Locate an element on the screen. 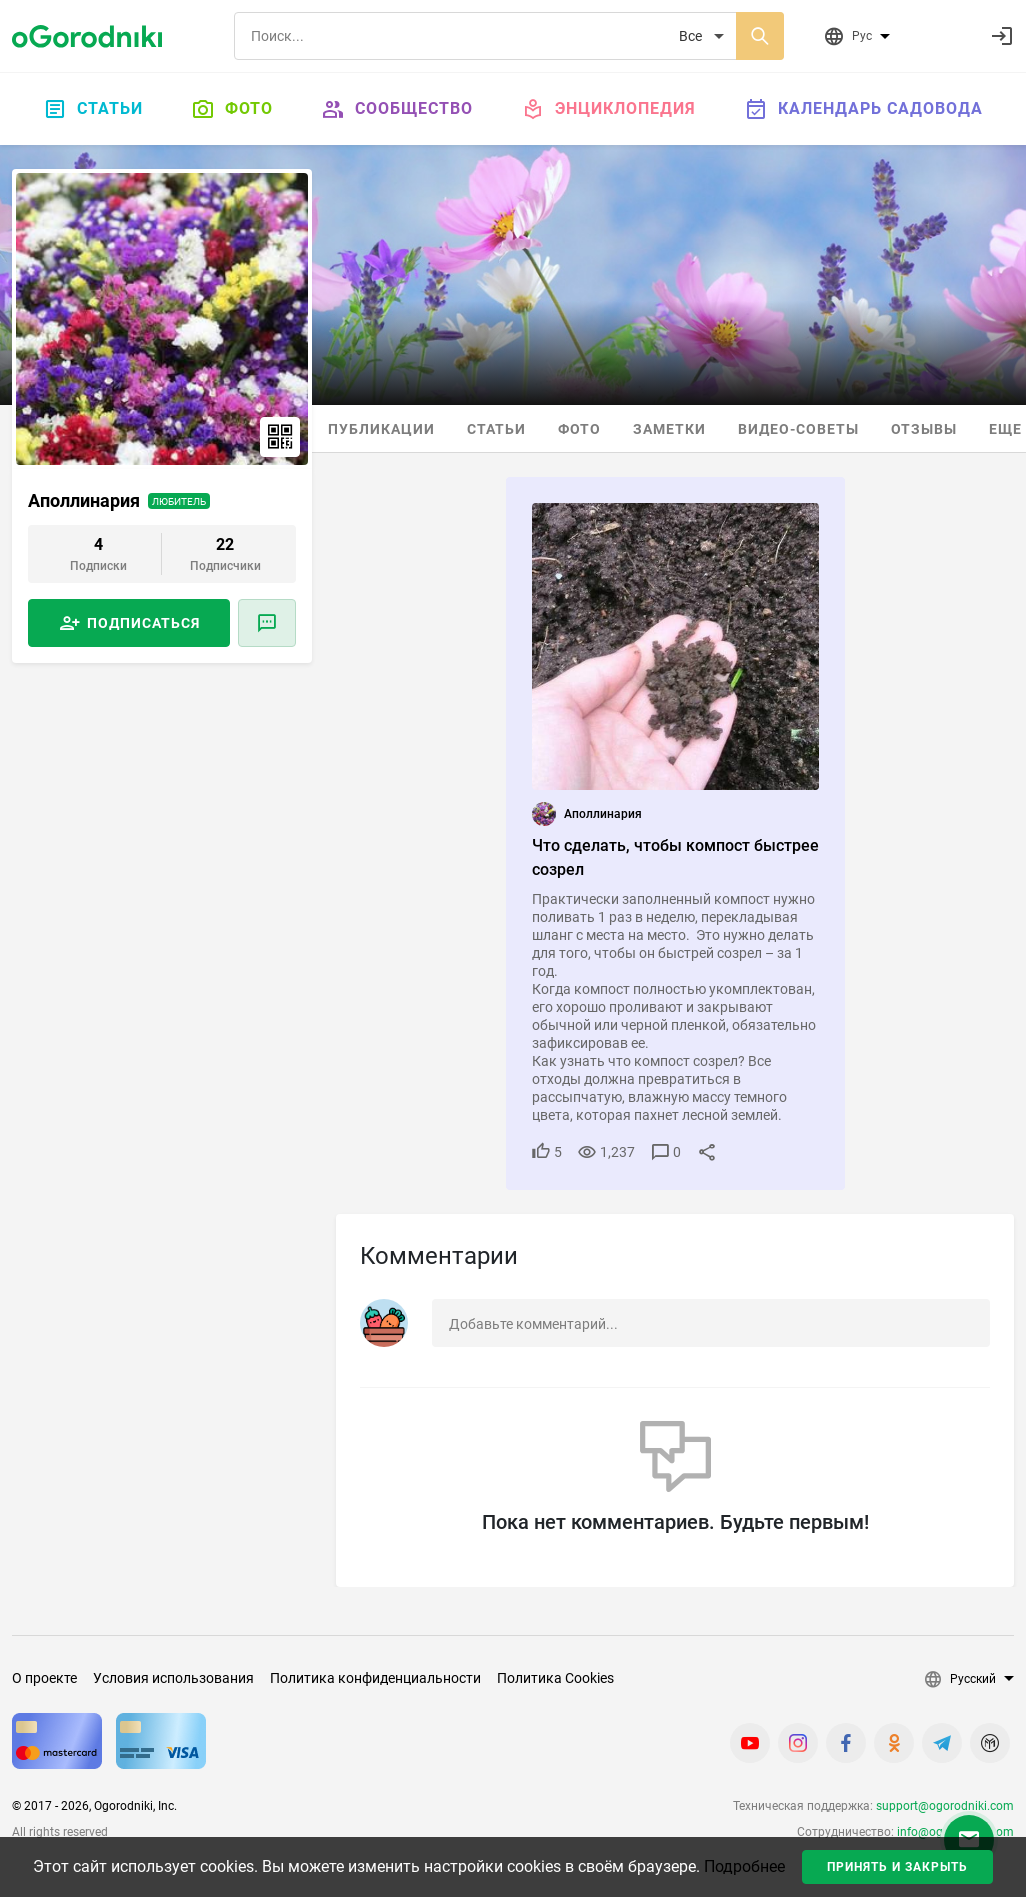  Заметки is located at coordinates (669, 429).